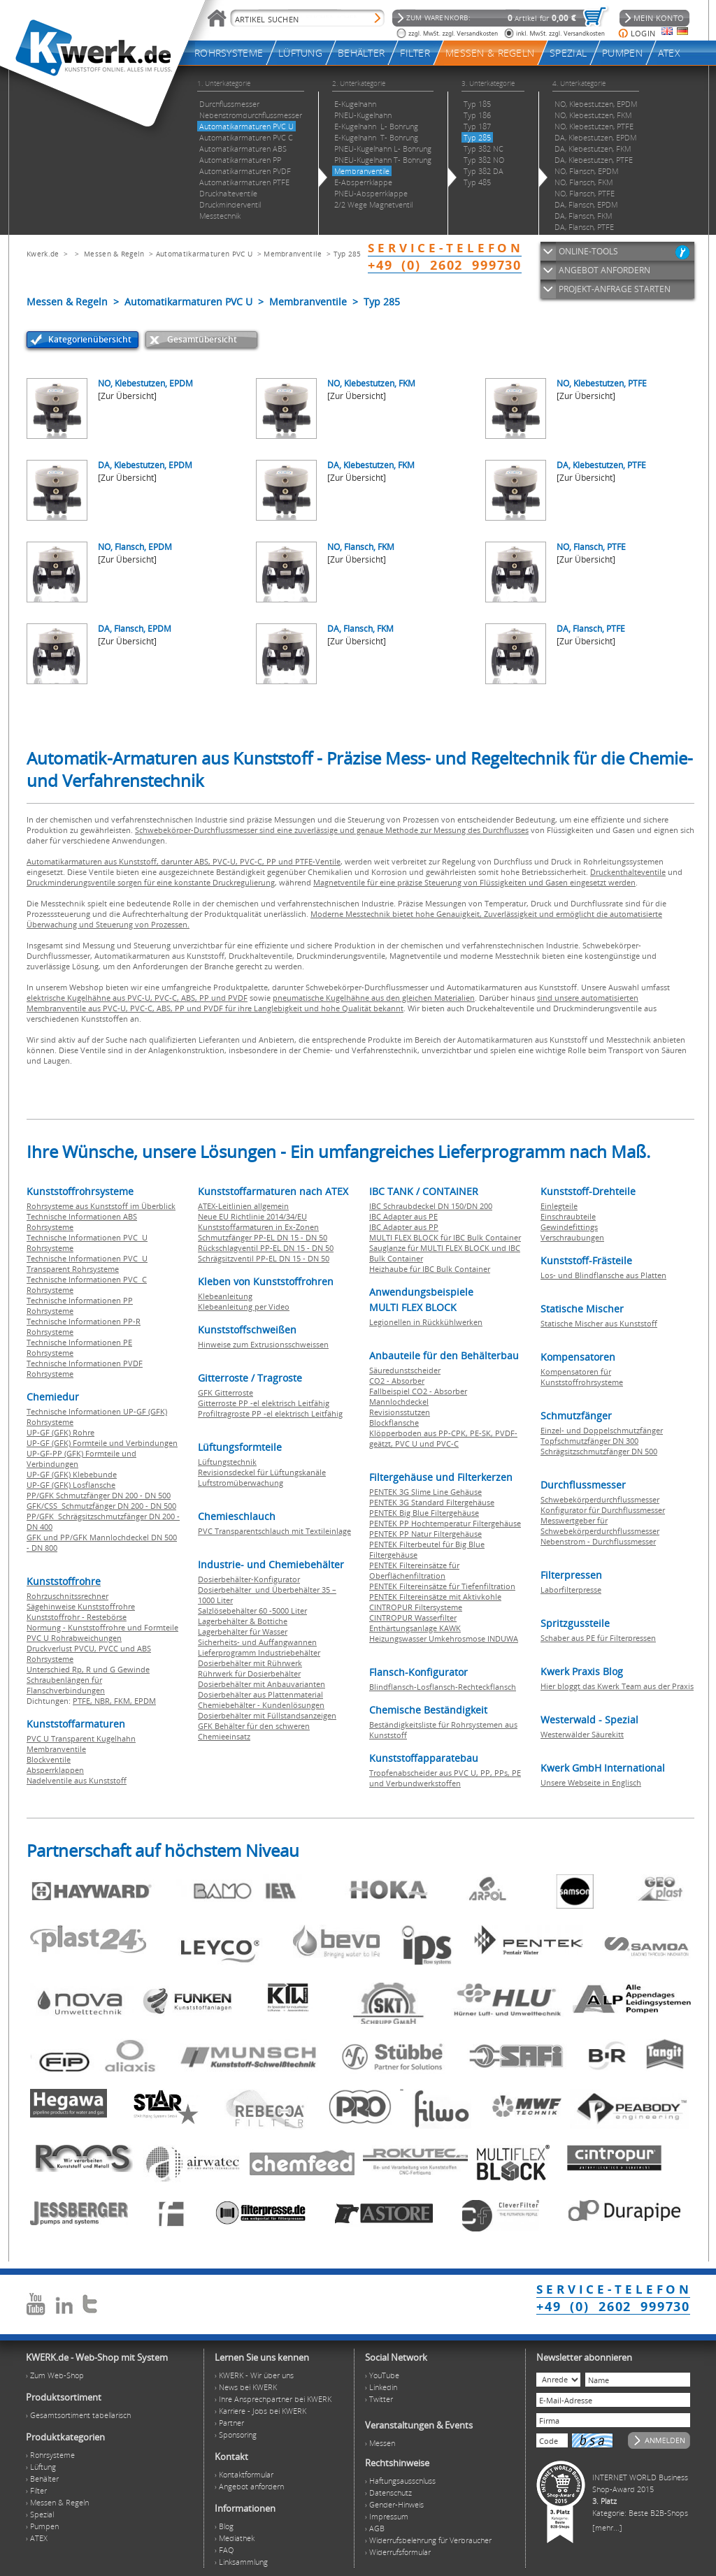  I want to click on Schwebekörper-Durchflussmesser sind eine zuverlässige und genaue Methode zur Messung des Durchflusses, so click(332, 830).